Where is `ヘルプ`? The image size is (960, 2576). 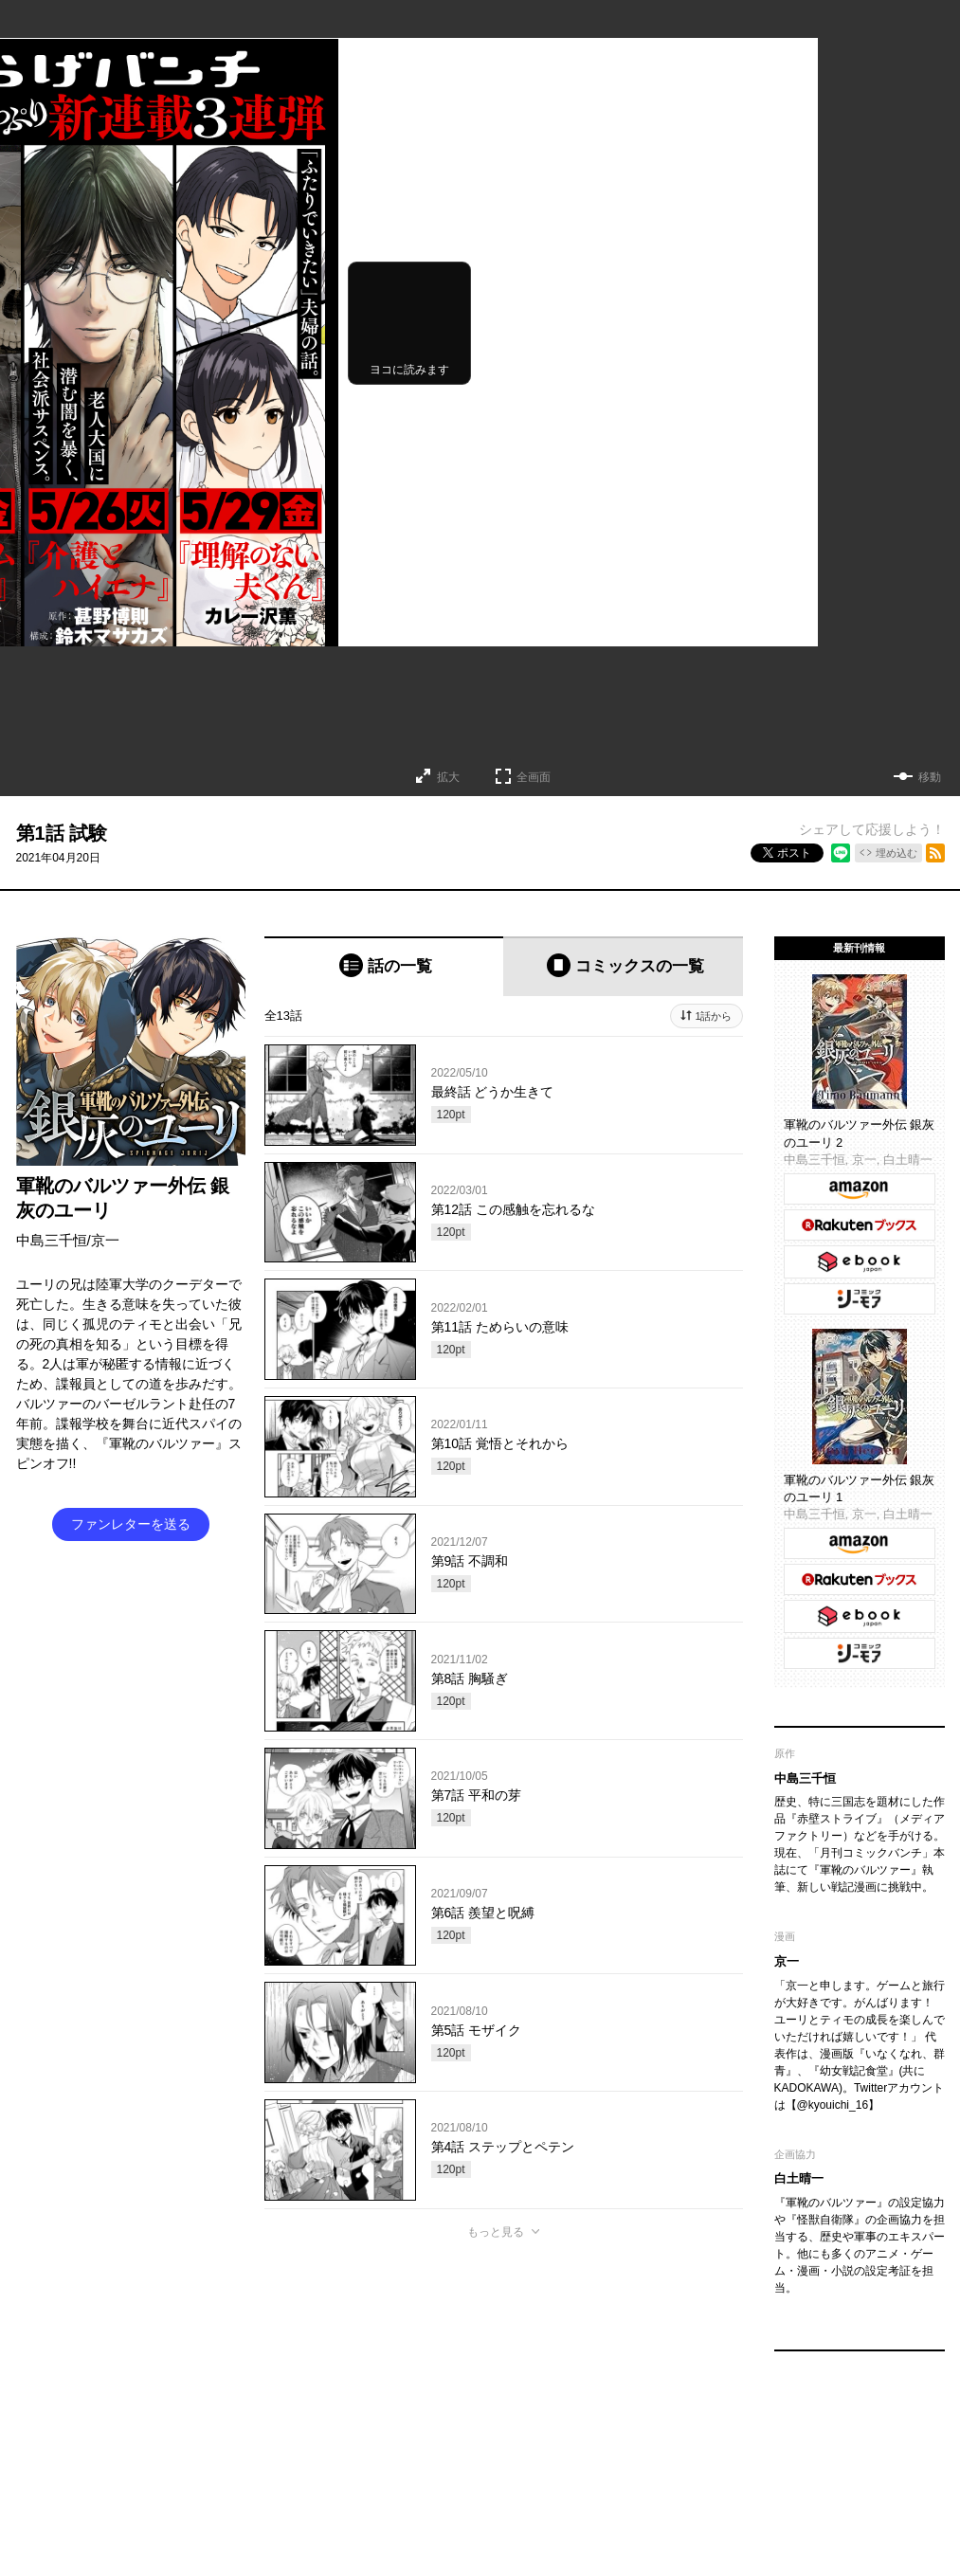 ヘルプ is located at coordinates (575, 2441).